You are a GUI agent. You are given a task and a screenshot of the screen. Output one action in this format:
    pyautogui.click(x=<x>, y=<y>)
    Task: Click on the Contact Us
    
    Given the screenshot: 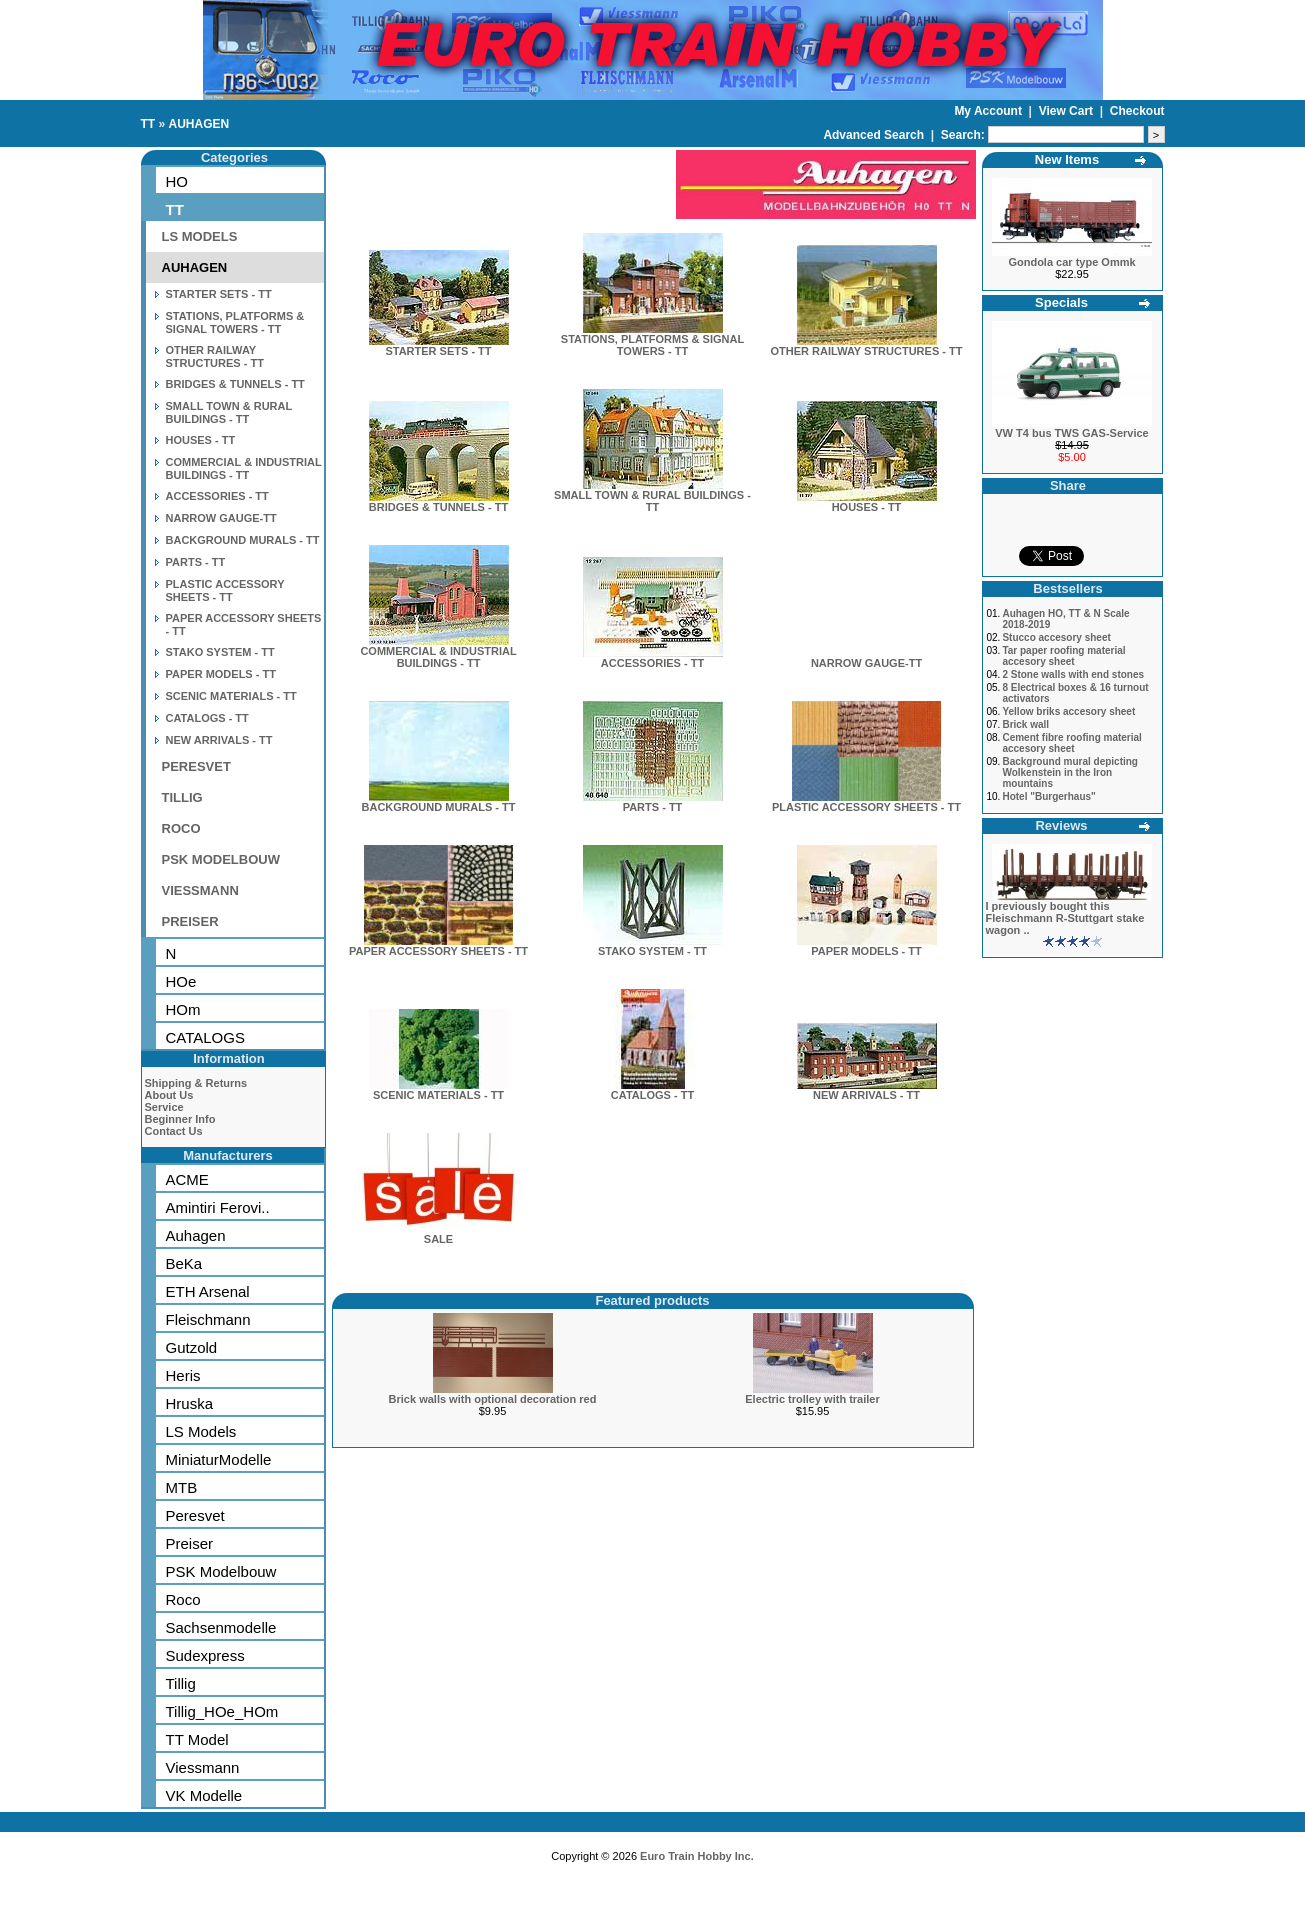 What is the action you would take?
    pyautogui.click(x=174, y=1131)
    